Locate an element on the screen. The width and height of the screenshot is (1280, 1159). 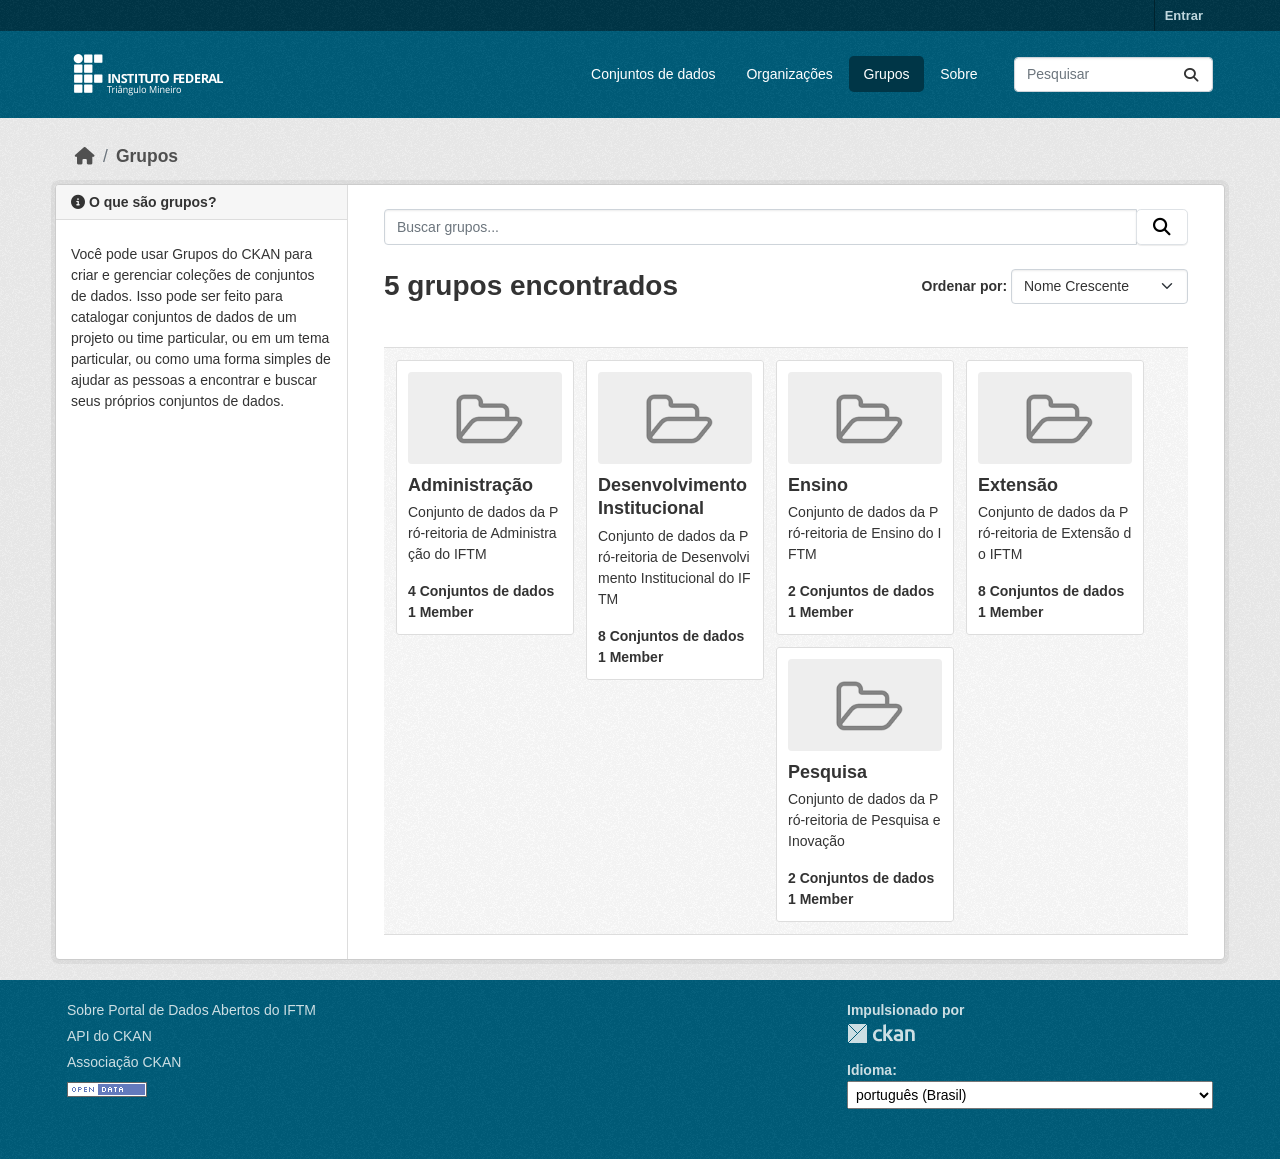
Ordenar por is located at coordinates (962, 286).